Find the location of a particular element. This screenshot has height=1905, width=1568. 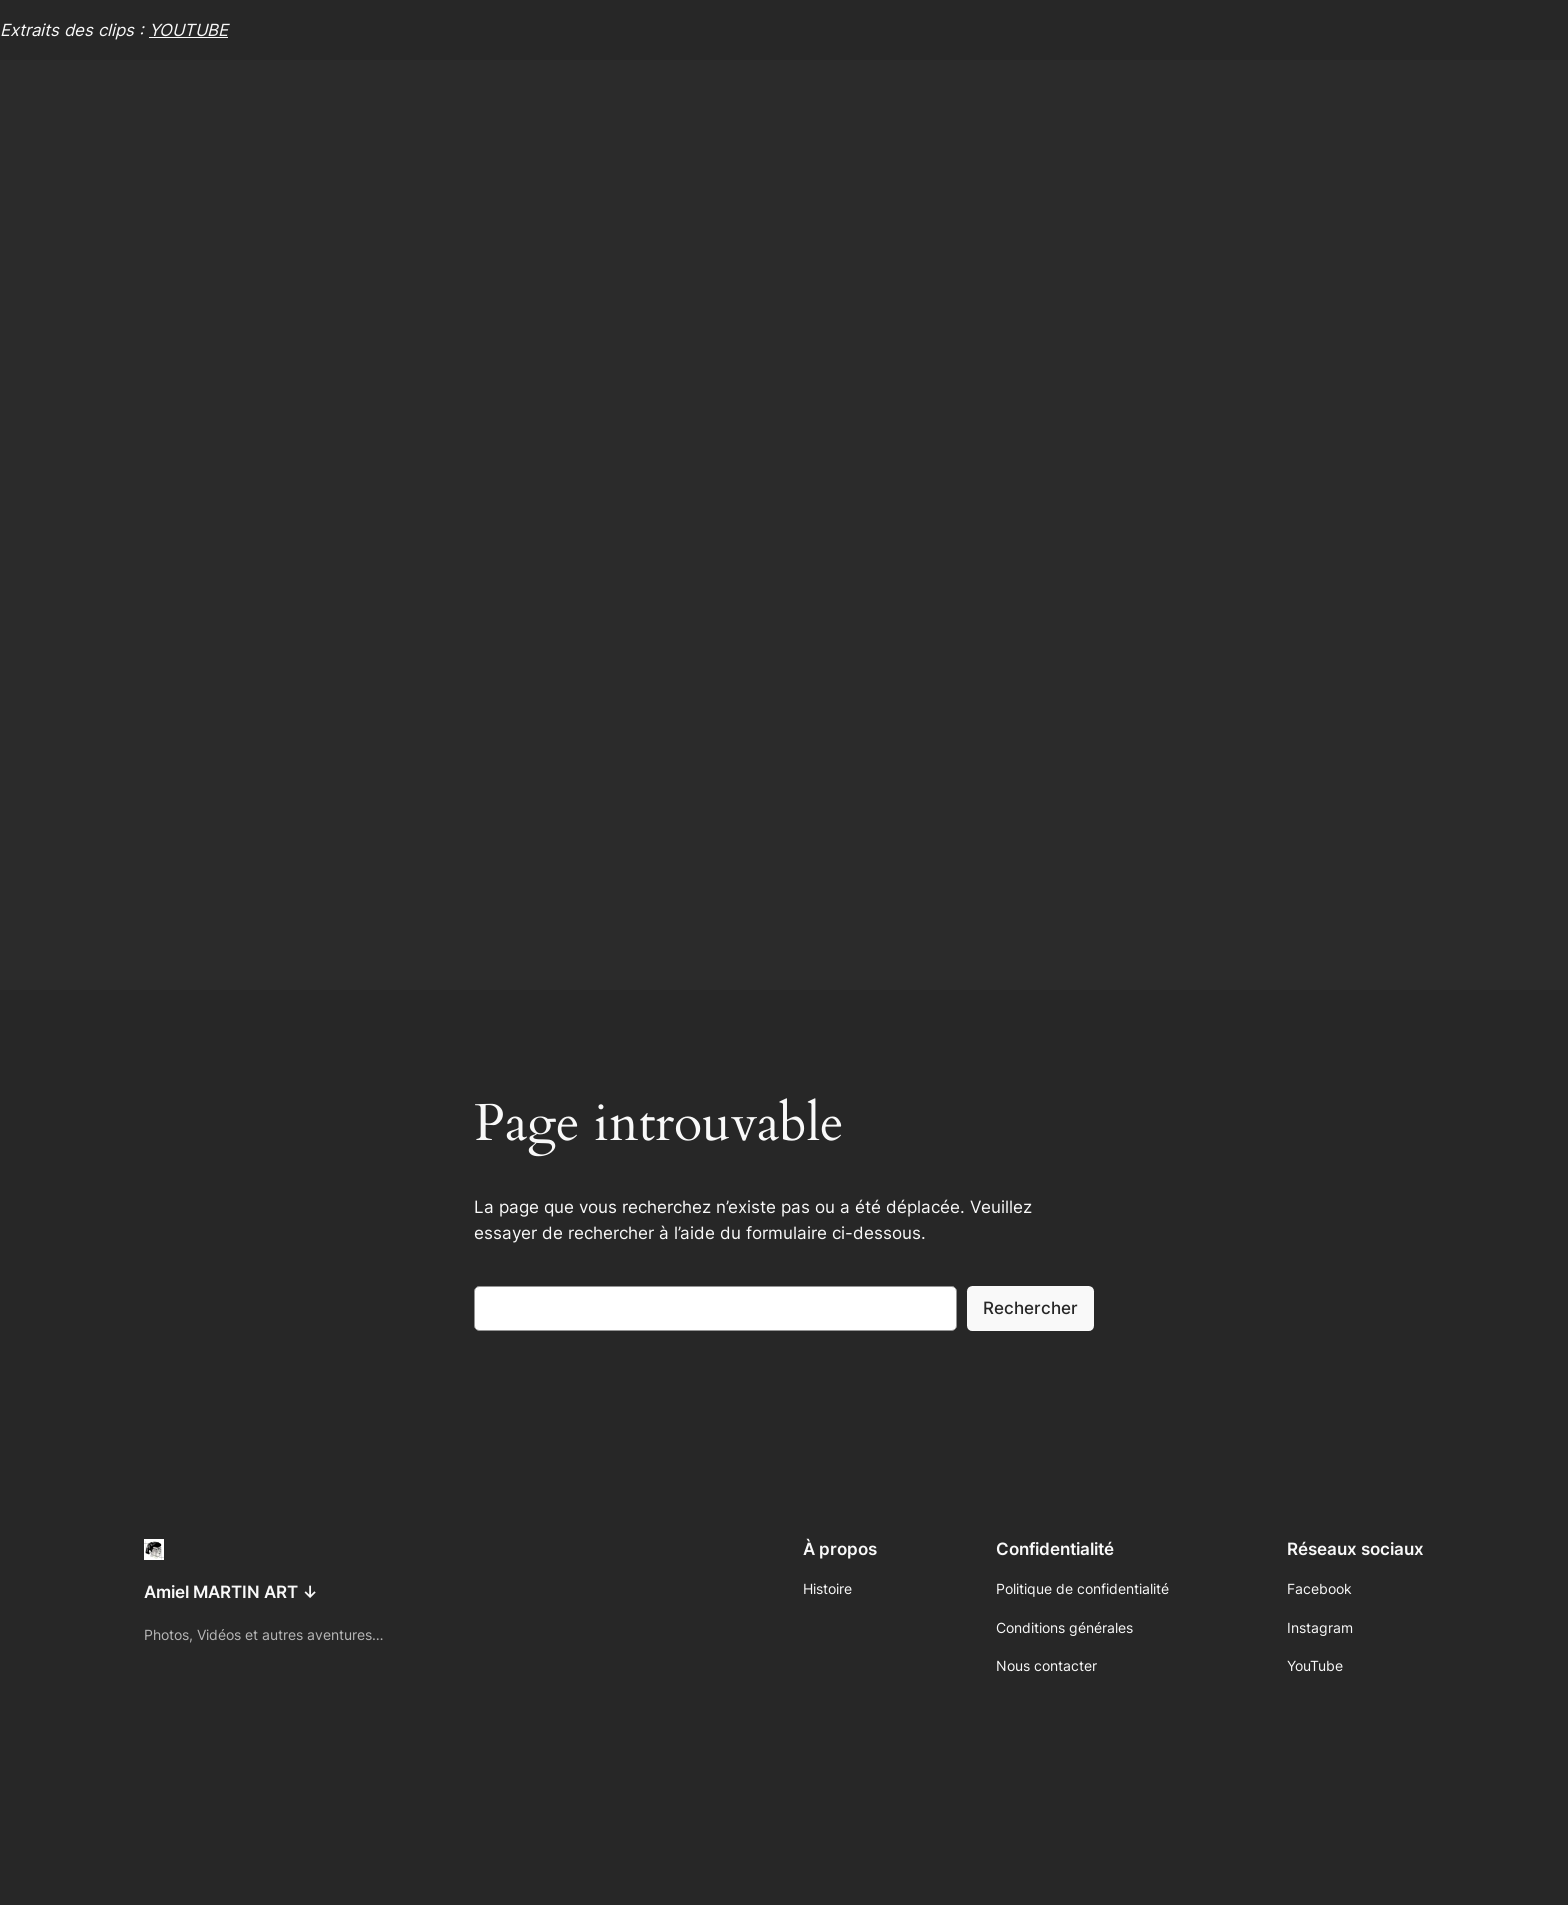

Amiel MARTIN ART ↓ is located at coordinates (231, 1592).